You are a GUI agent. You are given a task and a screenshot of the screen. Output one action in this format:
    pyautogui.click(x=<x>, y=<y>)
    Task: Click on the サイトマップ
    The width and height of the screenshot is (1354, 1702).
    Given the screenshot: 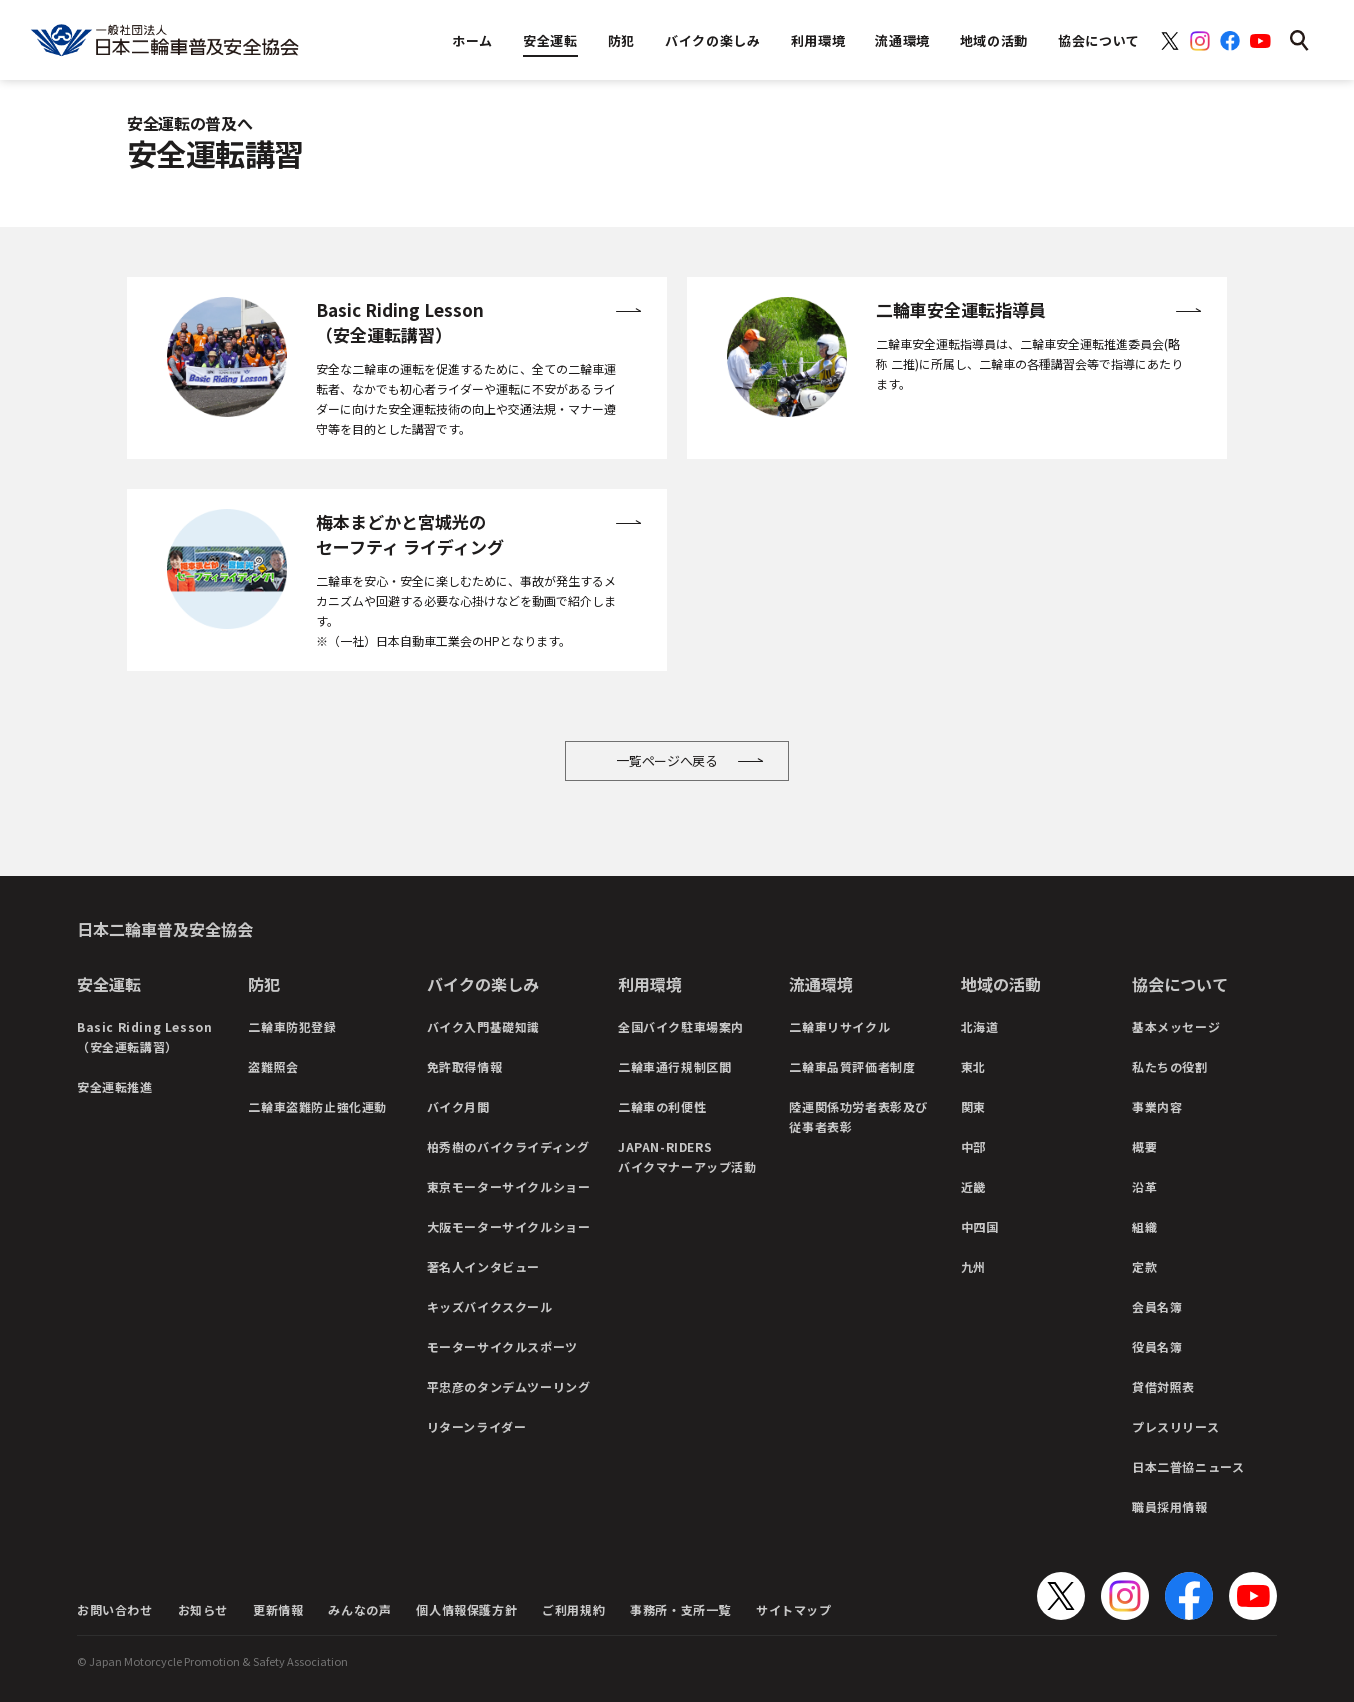 What is the action you would take?
    pyautogui.click(x=794, y=1609)
    